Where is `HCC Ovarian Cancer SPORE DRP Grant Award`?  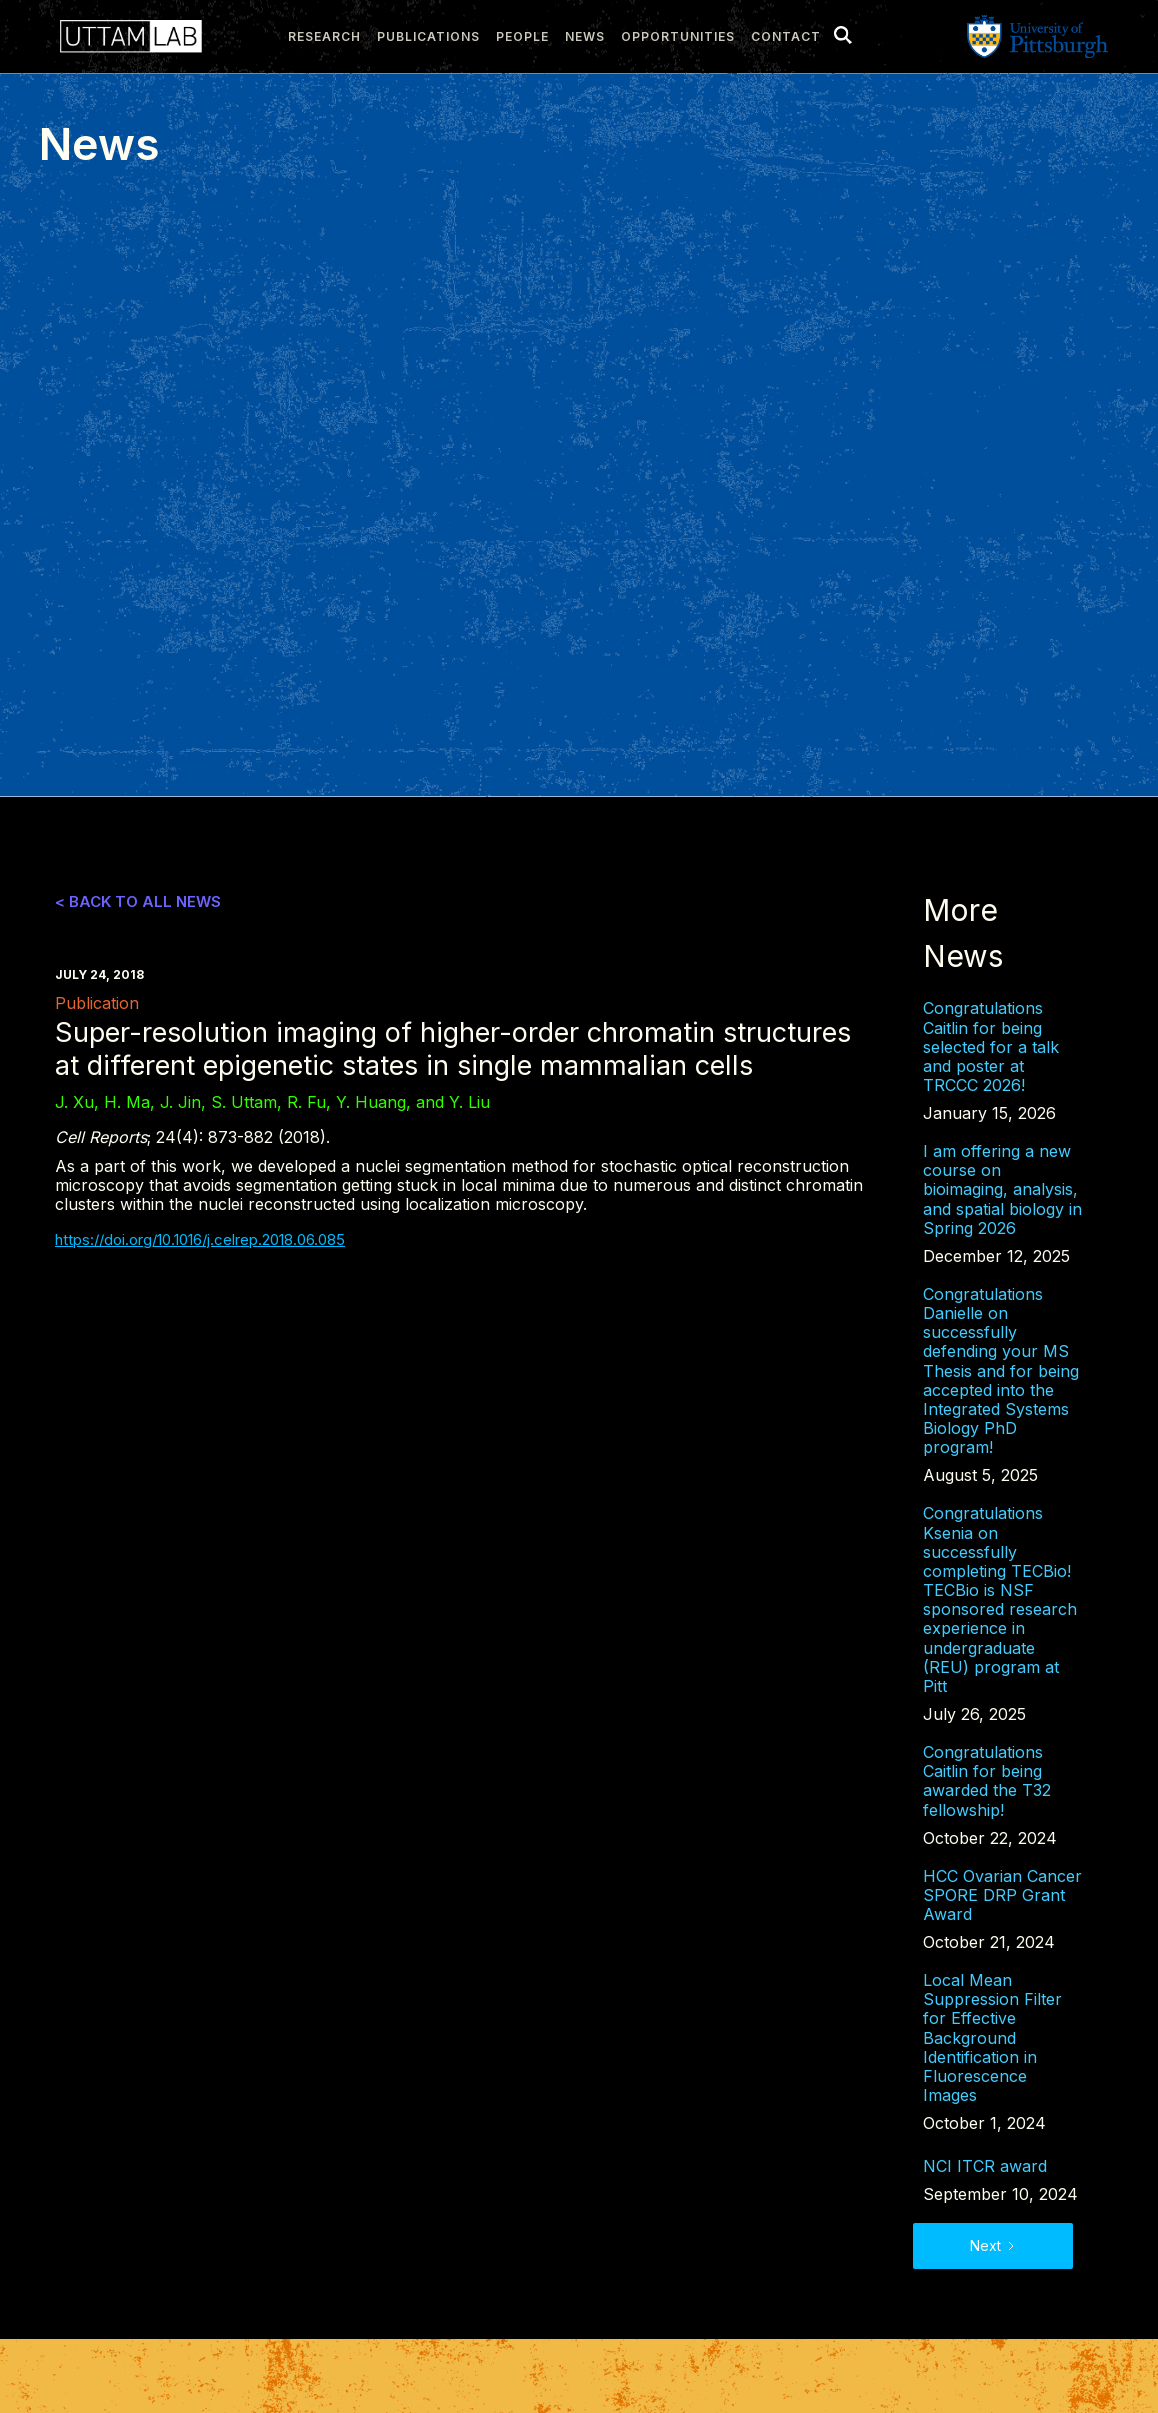 HCC Ovarian Cancer SPORE DRP Grant Award is located at coordinates (1002, 1895).